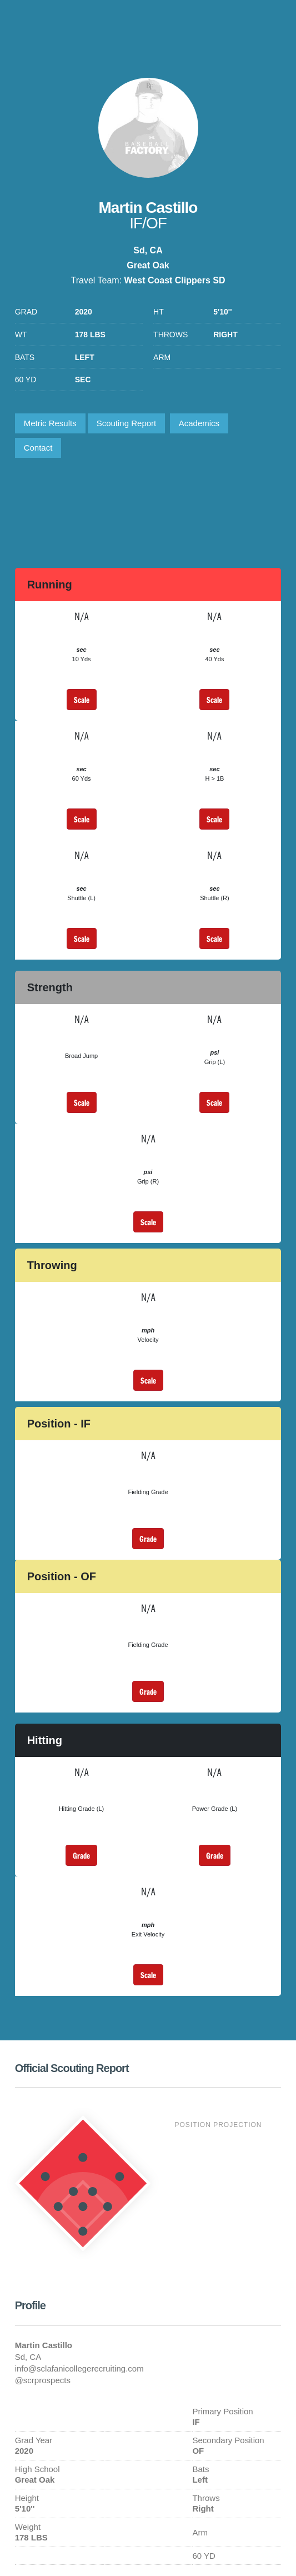  What do you see at coordinates (50, 423) in the screenshot?
I see `Metric Results` at bounding box center [50, 423].